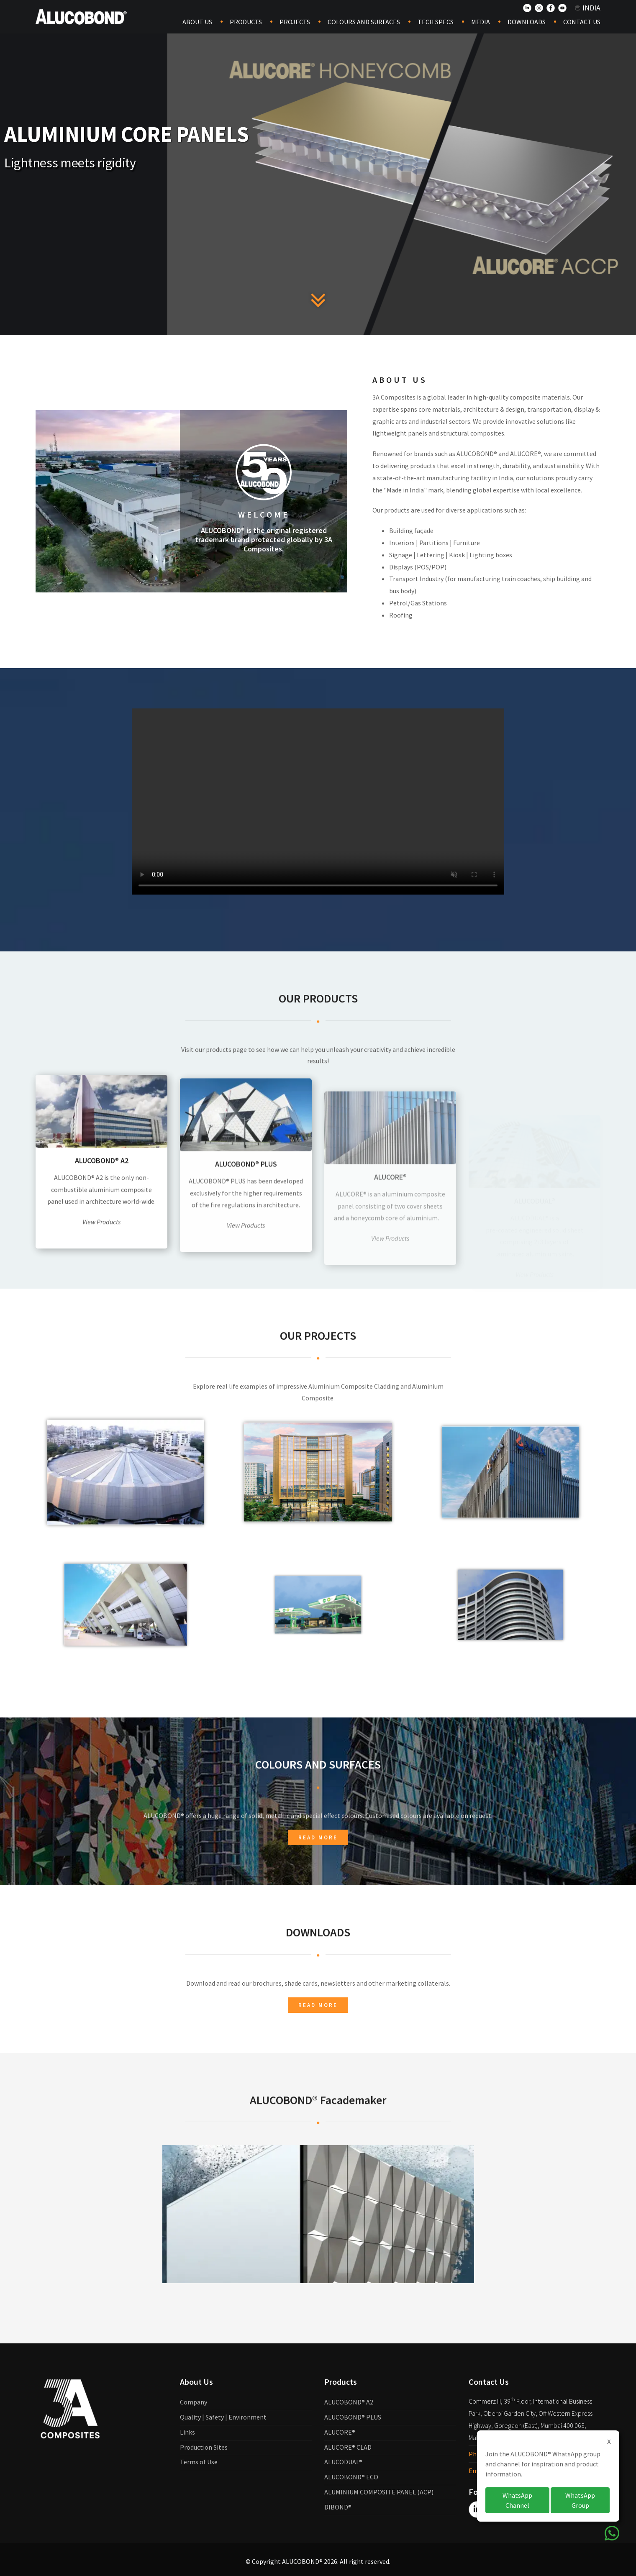 This screenshot has height=2576, width=636. What do you see at coordinates (348, 2447) in the screenshot?
I see `ALUCORE® CLAD` at bounding box center [348, 2447].